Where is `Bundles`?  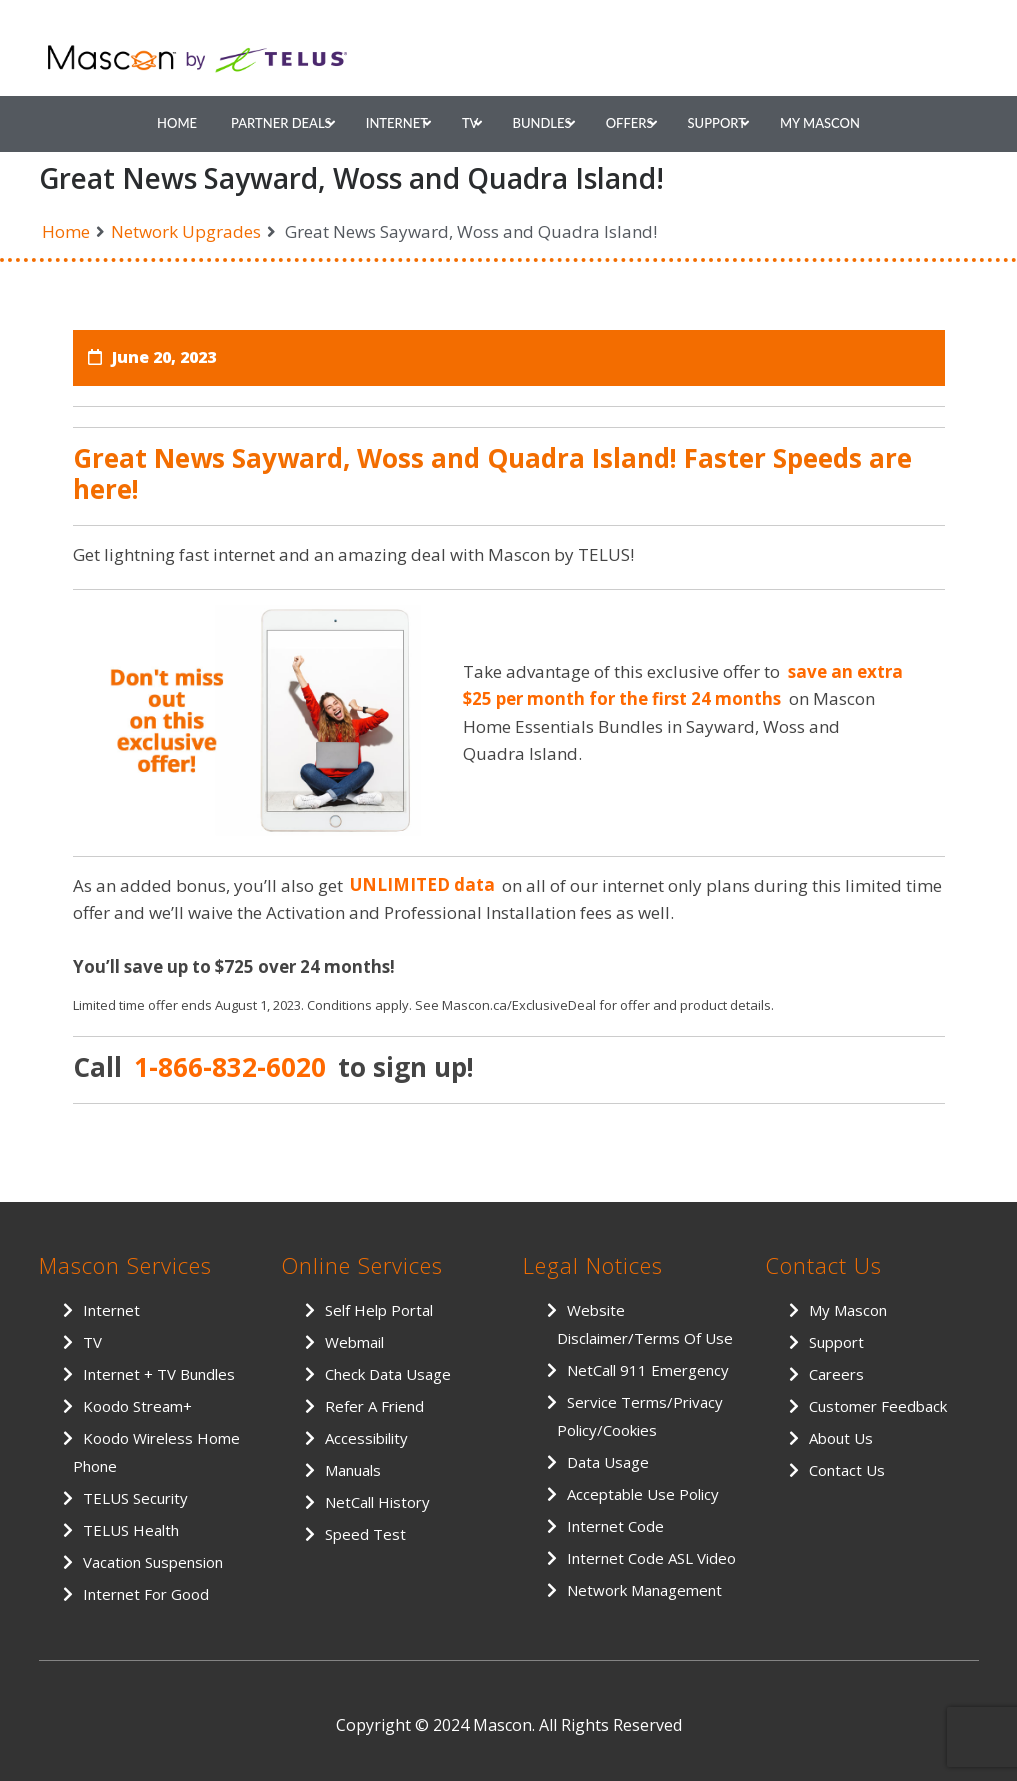
Bundles is located at coordinates (541, 123).